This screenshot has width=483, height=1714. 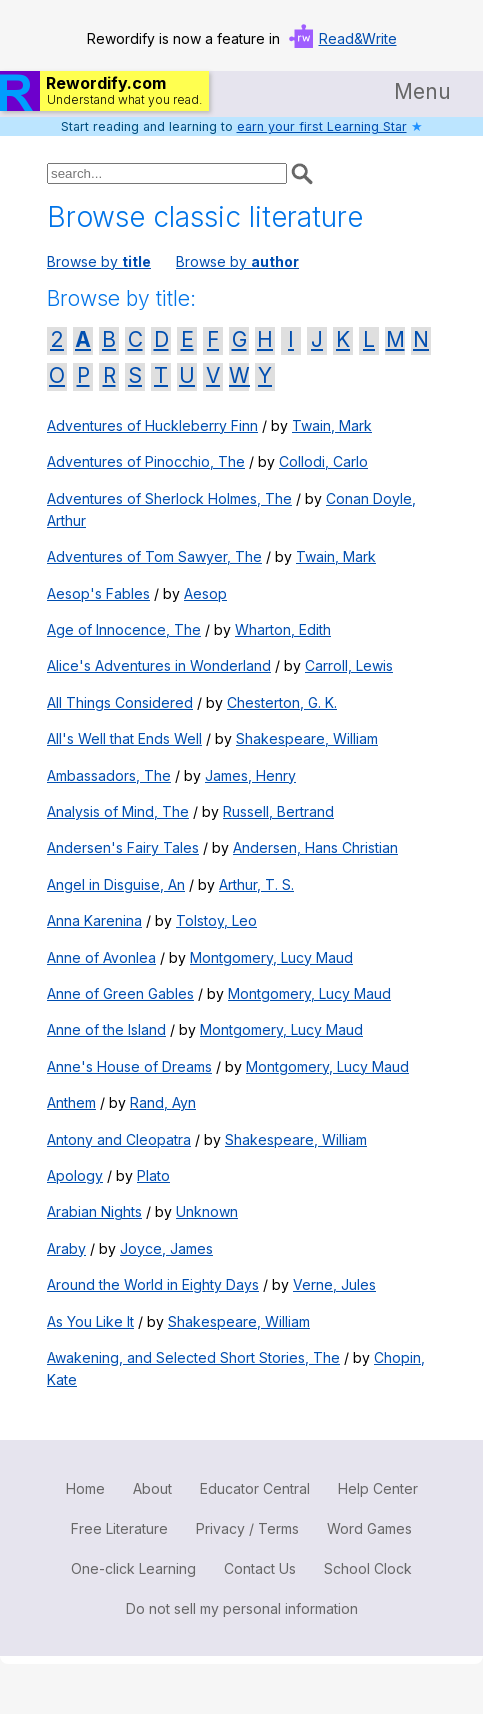 What do you see at coordinates (123, 847) in the screenshot?
I see `Andersen's Fairy Tales` at bounding box center [123, 847].